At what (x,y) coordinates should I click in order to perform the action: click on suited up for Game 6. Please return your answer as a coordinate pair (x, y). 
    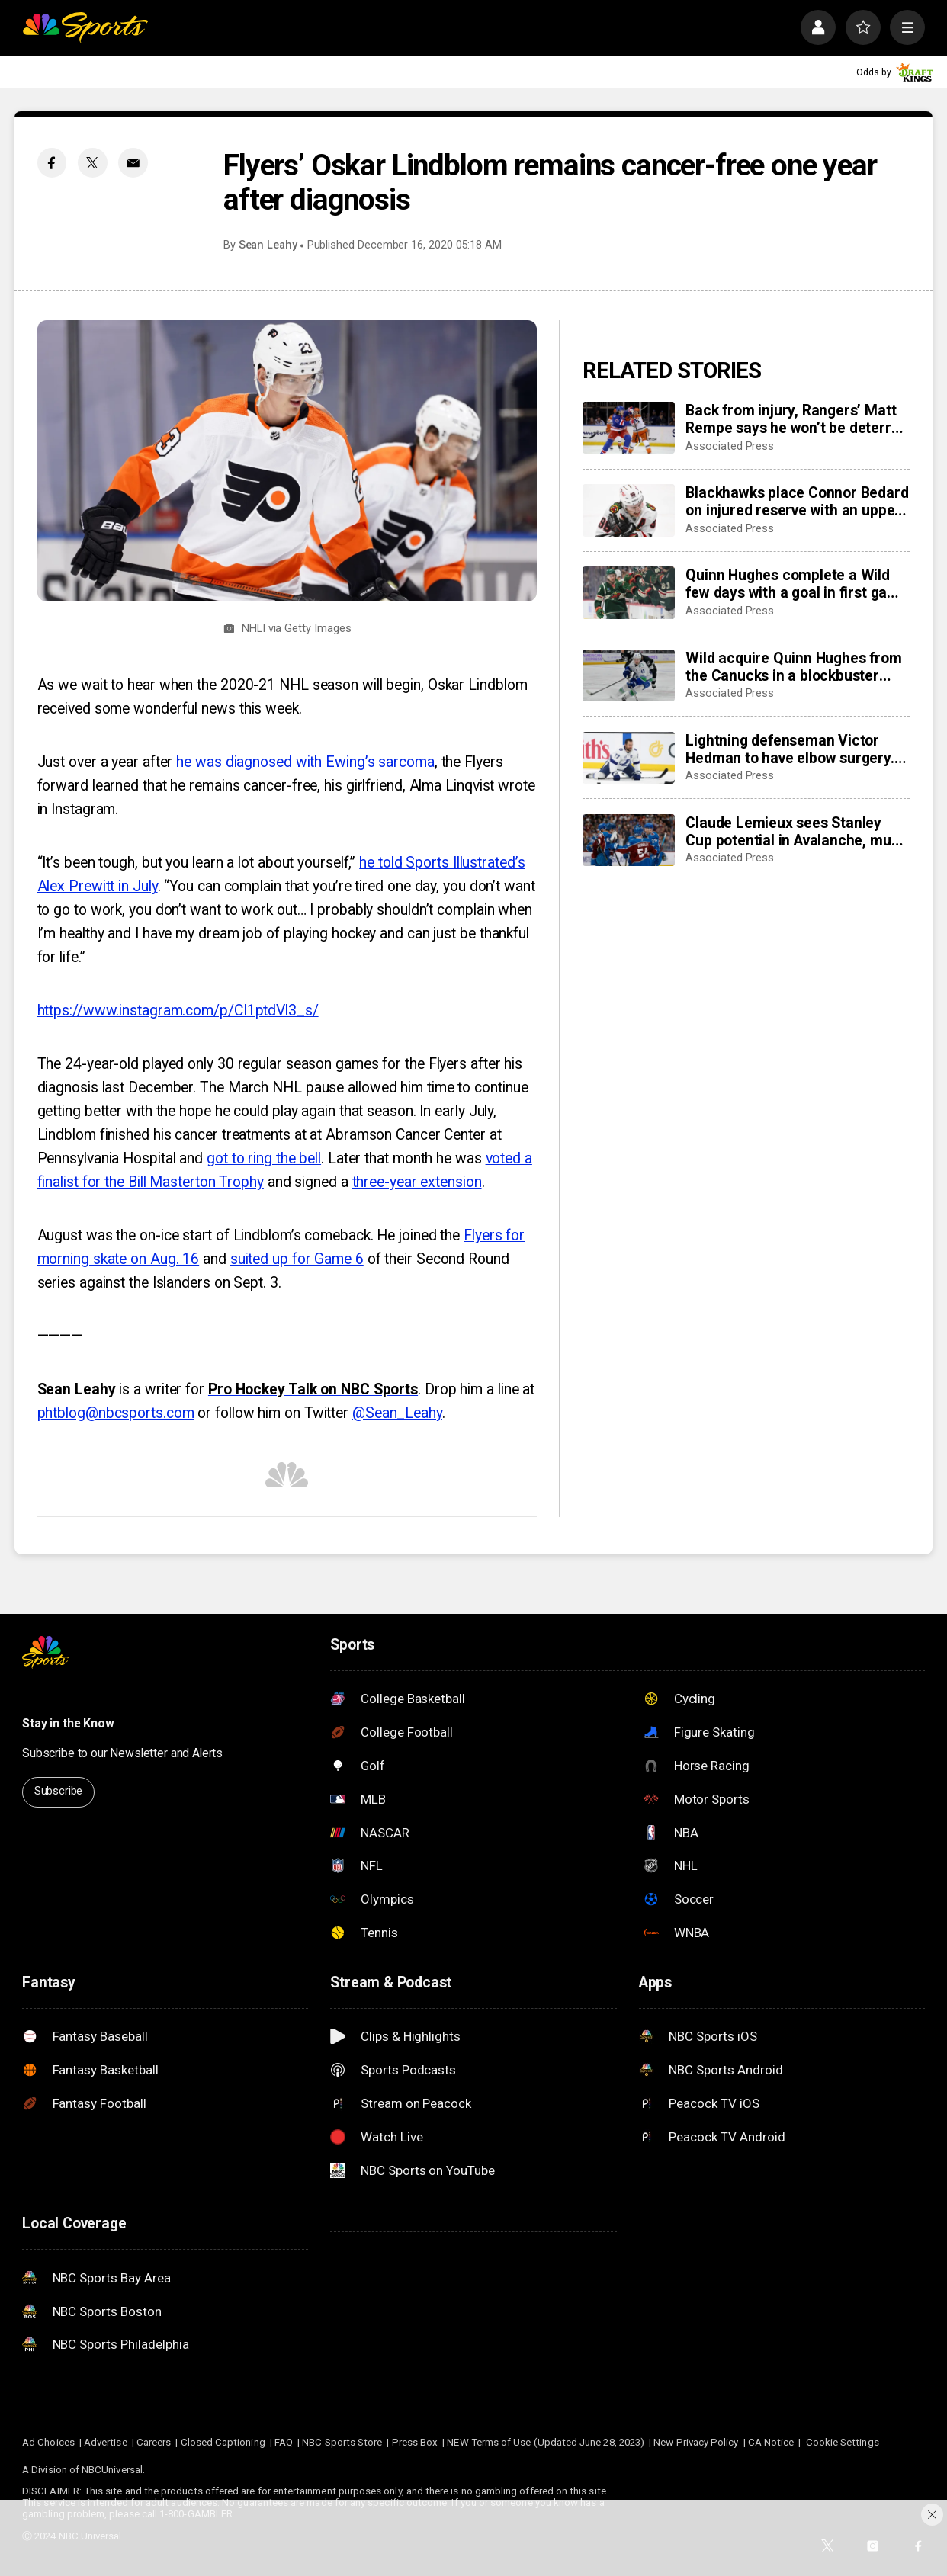
    Looking at the image, I should click on (297, 1259).